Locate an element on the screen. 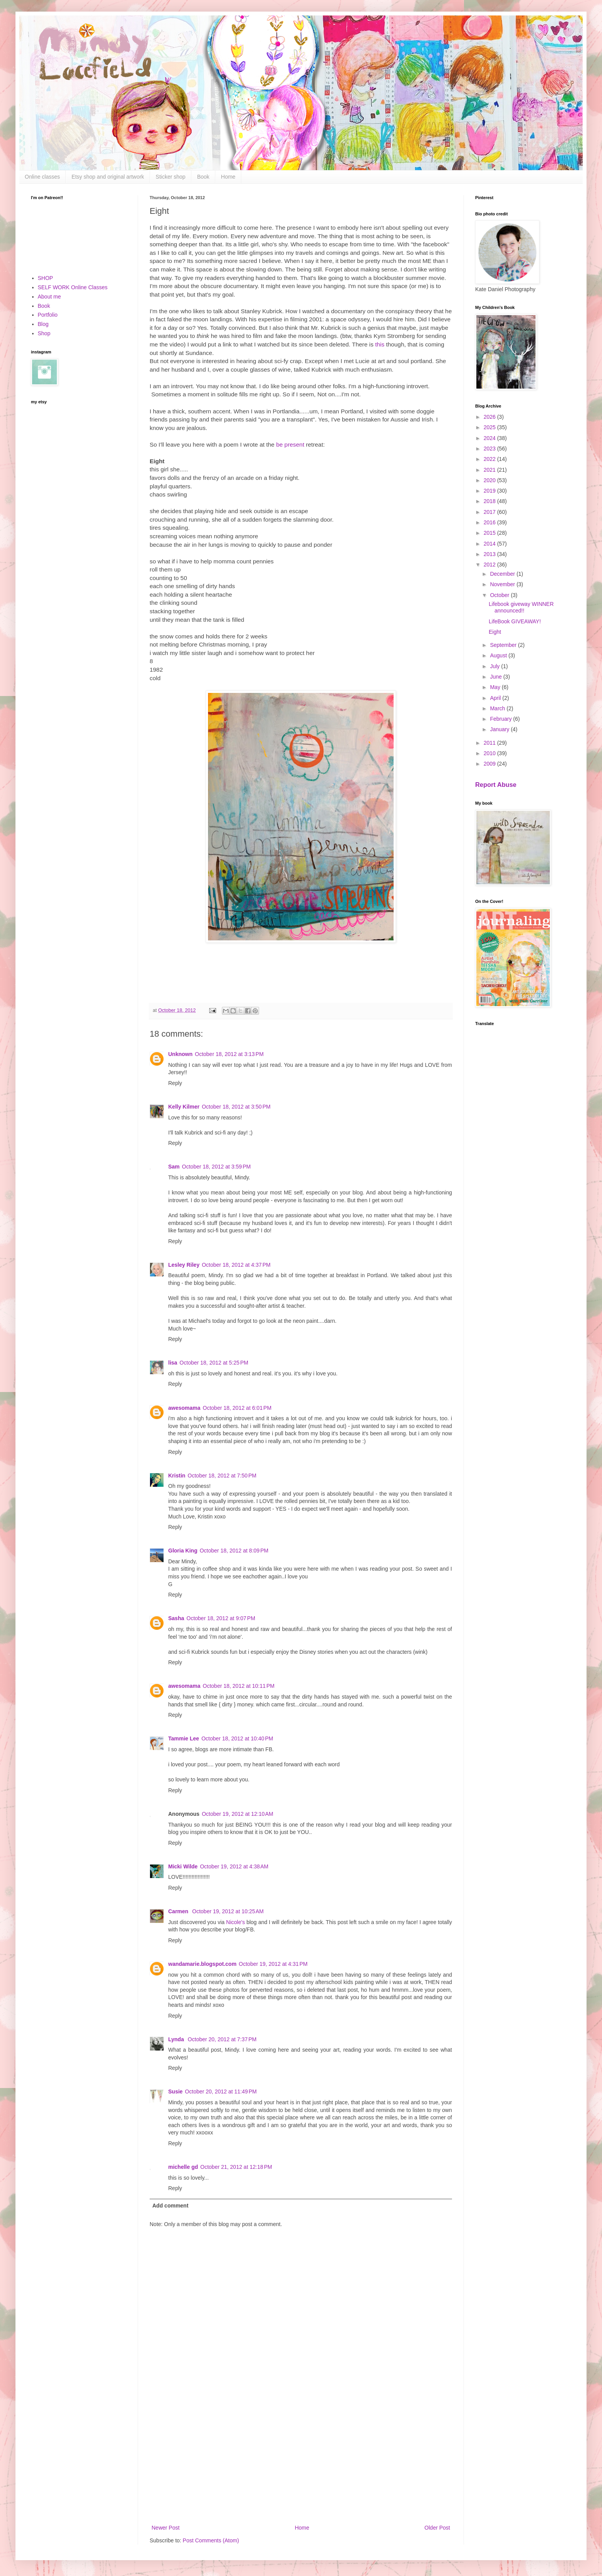 This screenshot has height=2576, width=602. 2025 is located at coordinates (490, 427).